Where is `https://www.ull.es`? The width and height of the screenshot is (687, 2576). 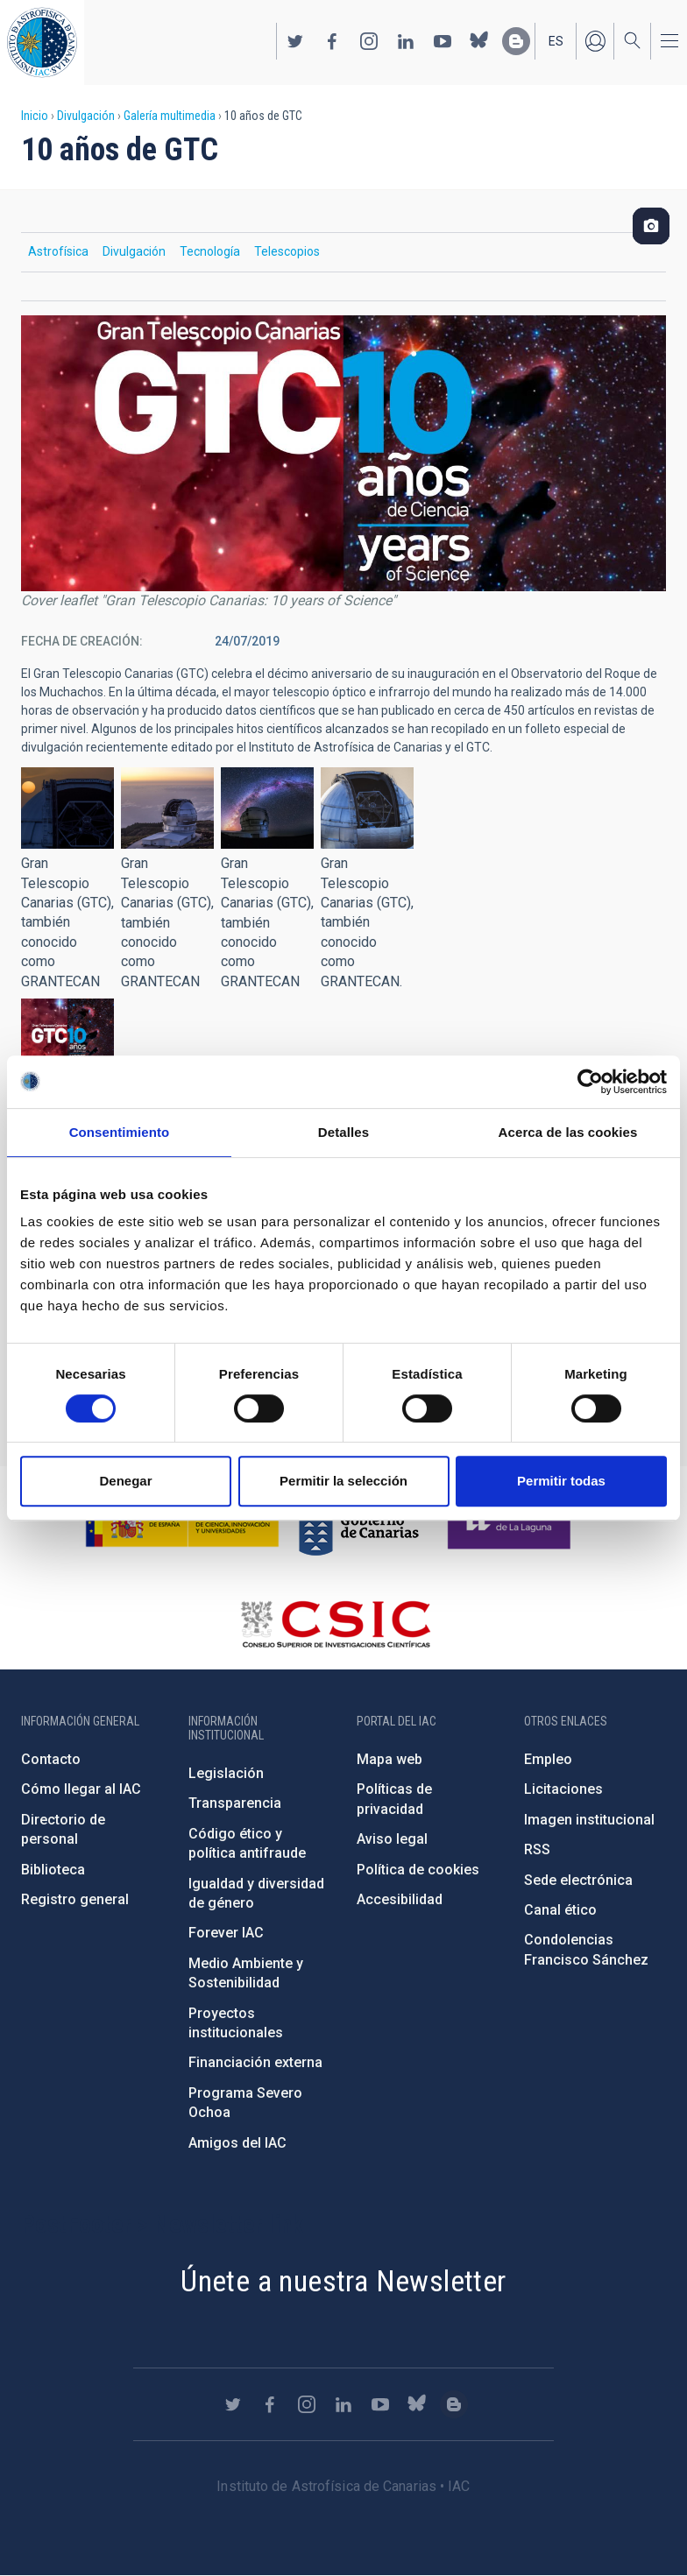 https://www.ull.es is located at coordinates (511, 1522).